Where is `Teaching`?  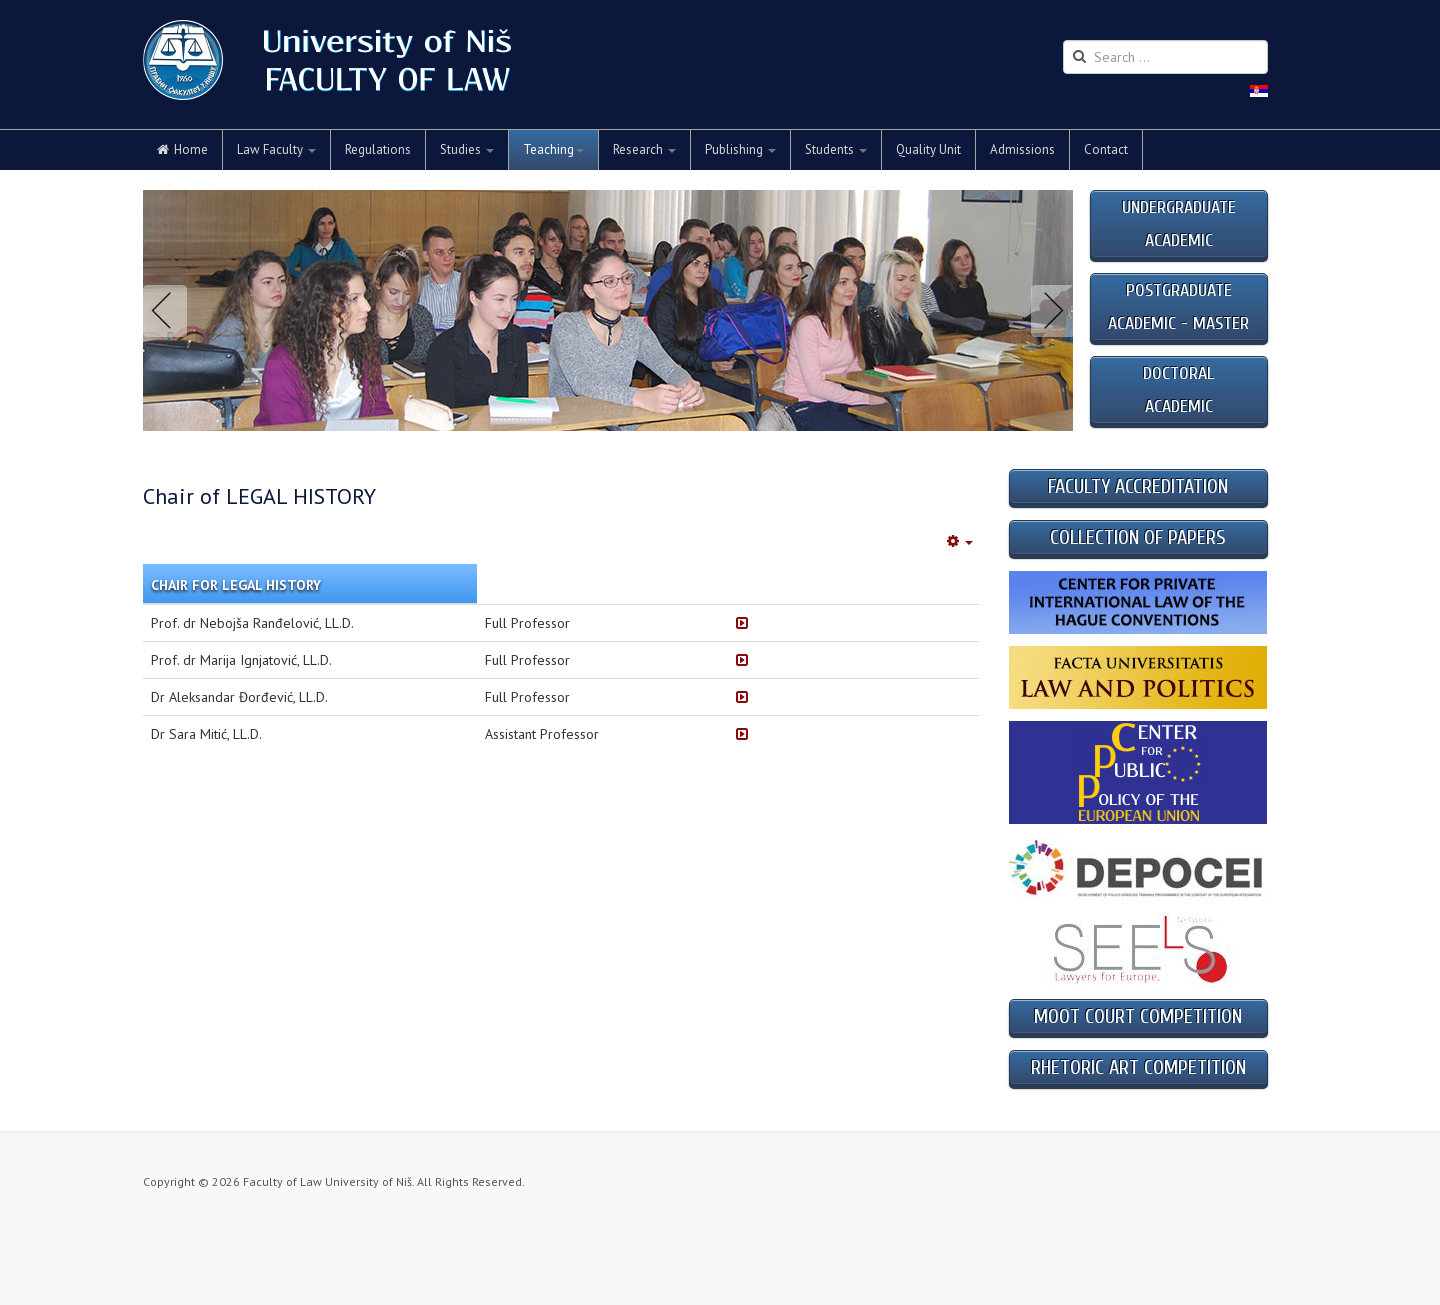
Teaching is located at coordinates (553, 149).